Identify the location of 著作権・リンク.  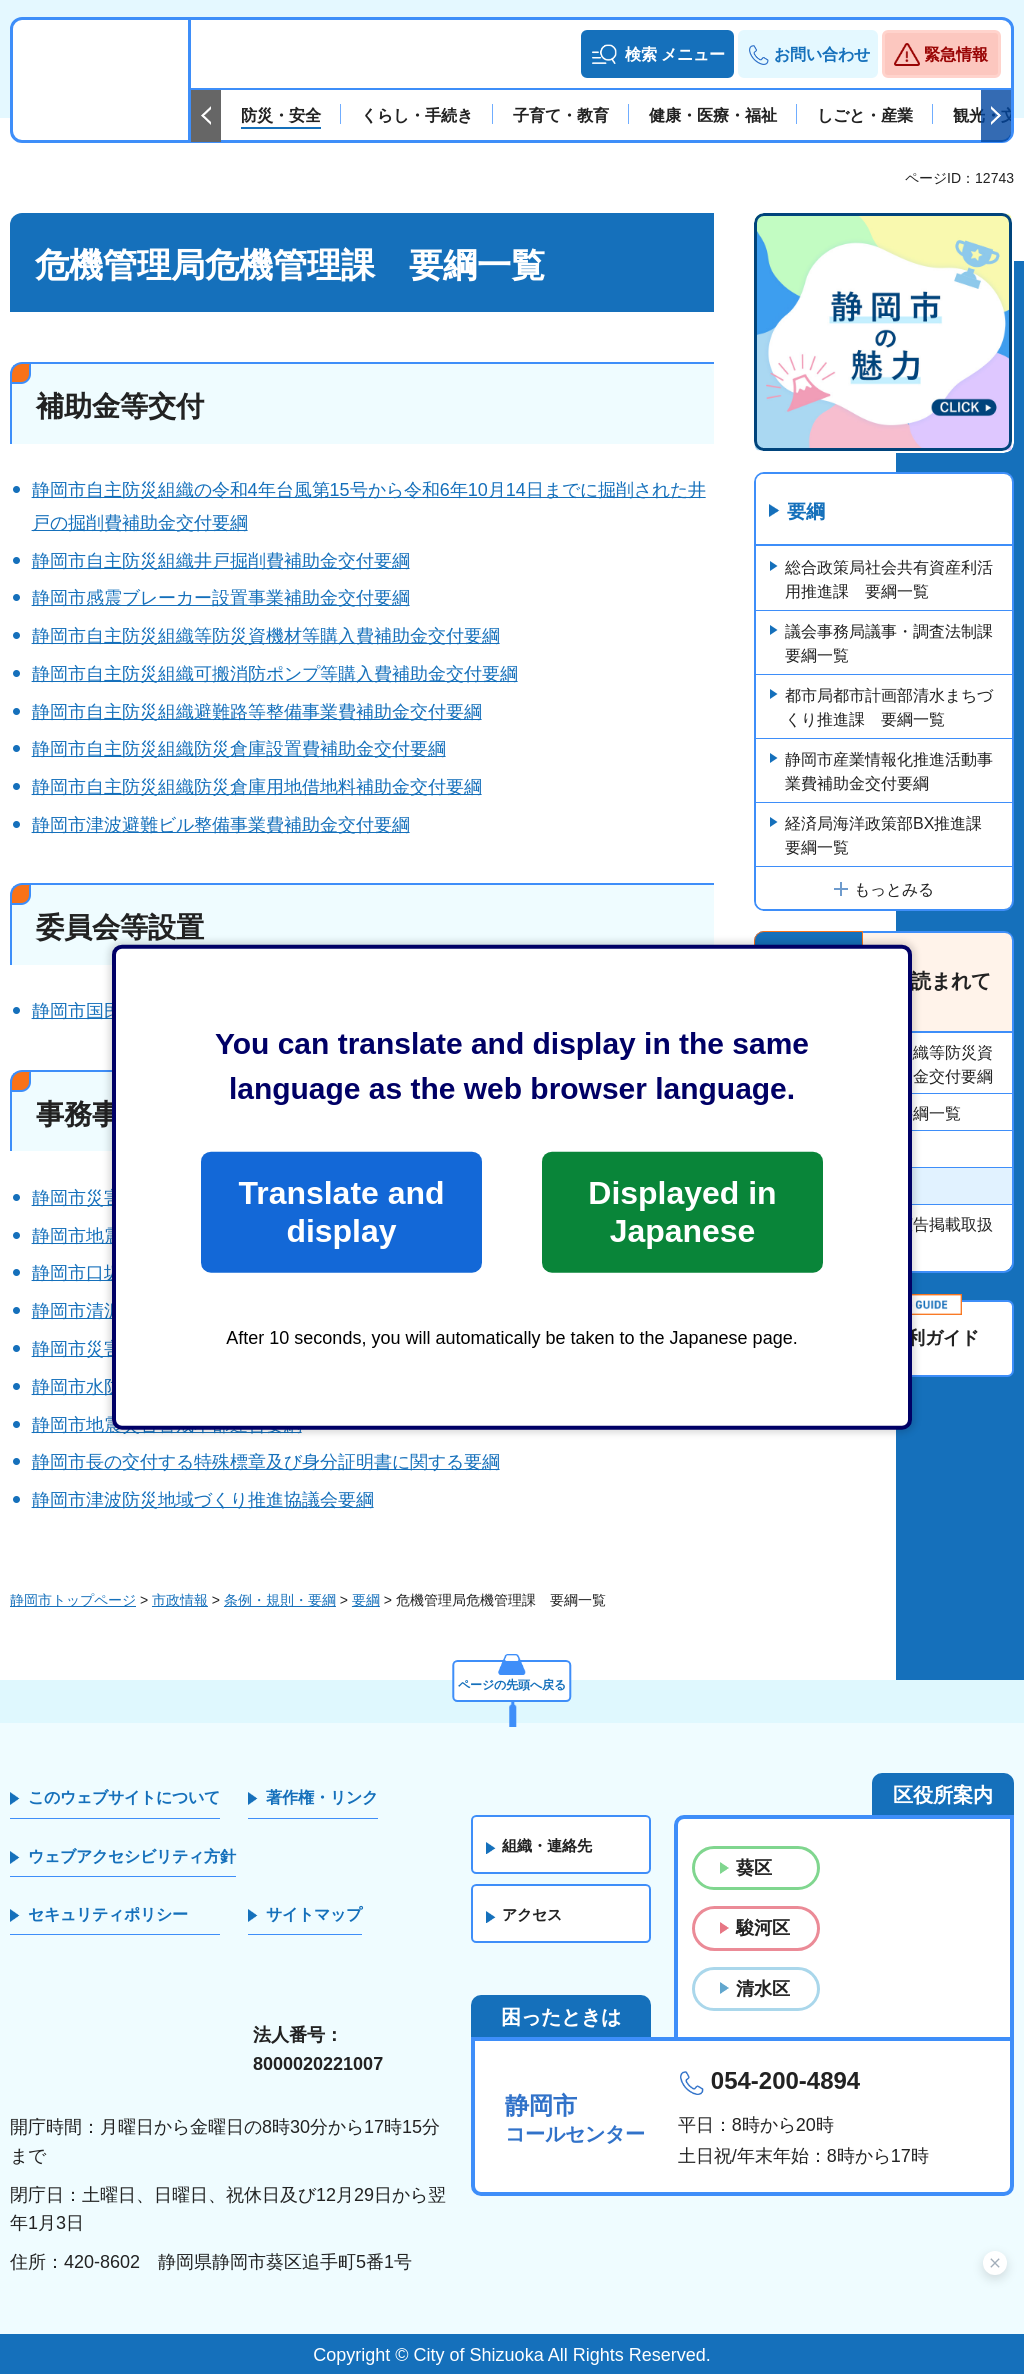
(322, 1797).